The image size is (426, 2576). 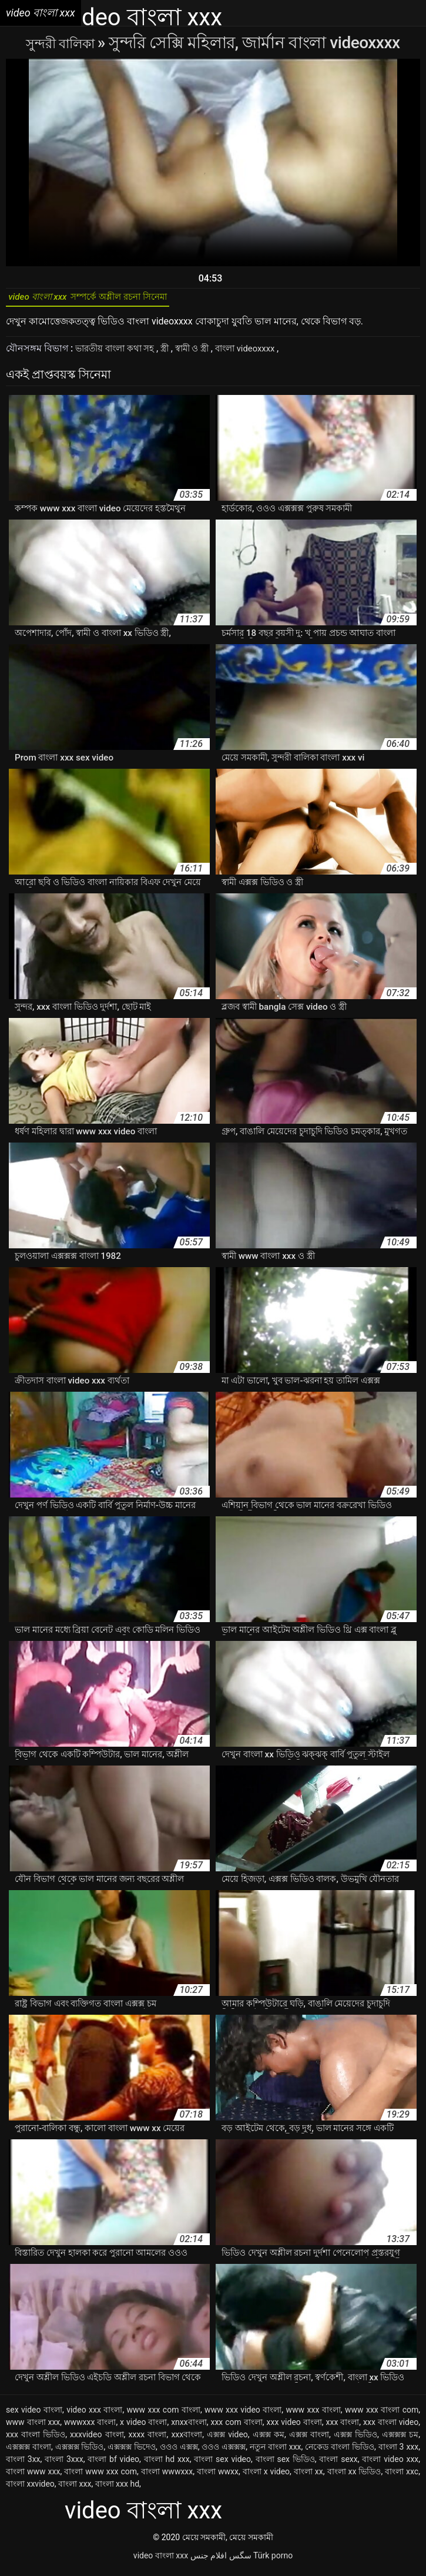 I want to click on xxxvideo বাংলা, so click(x=97, y=2439).